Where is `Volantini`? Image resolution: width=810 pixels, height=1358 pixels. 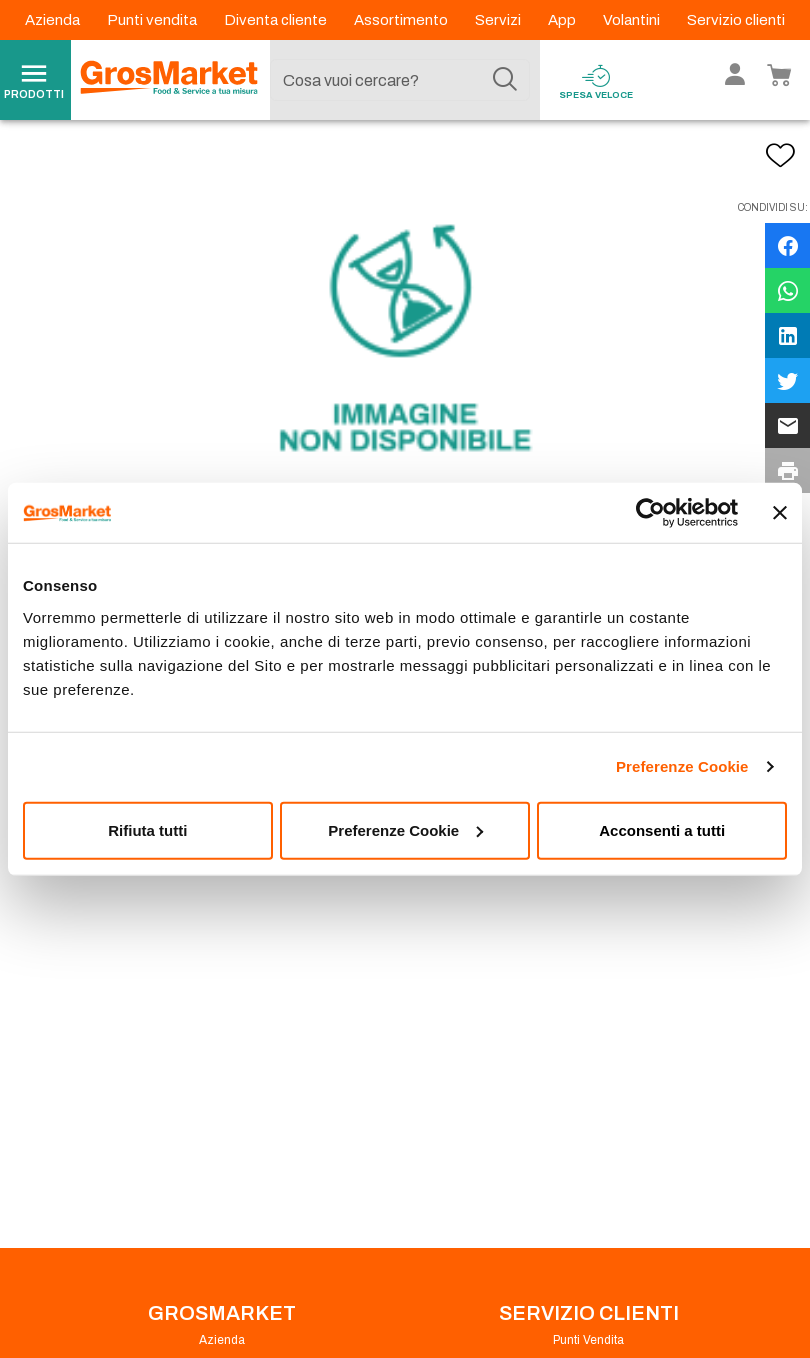 Volantini is located at coordinates (633, 20).